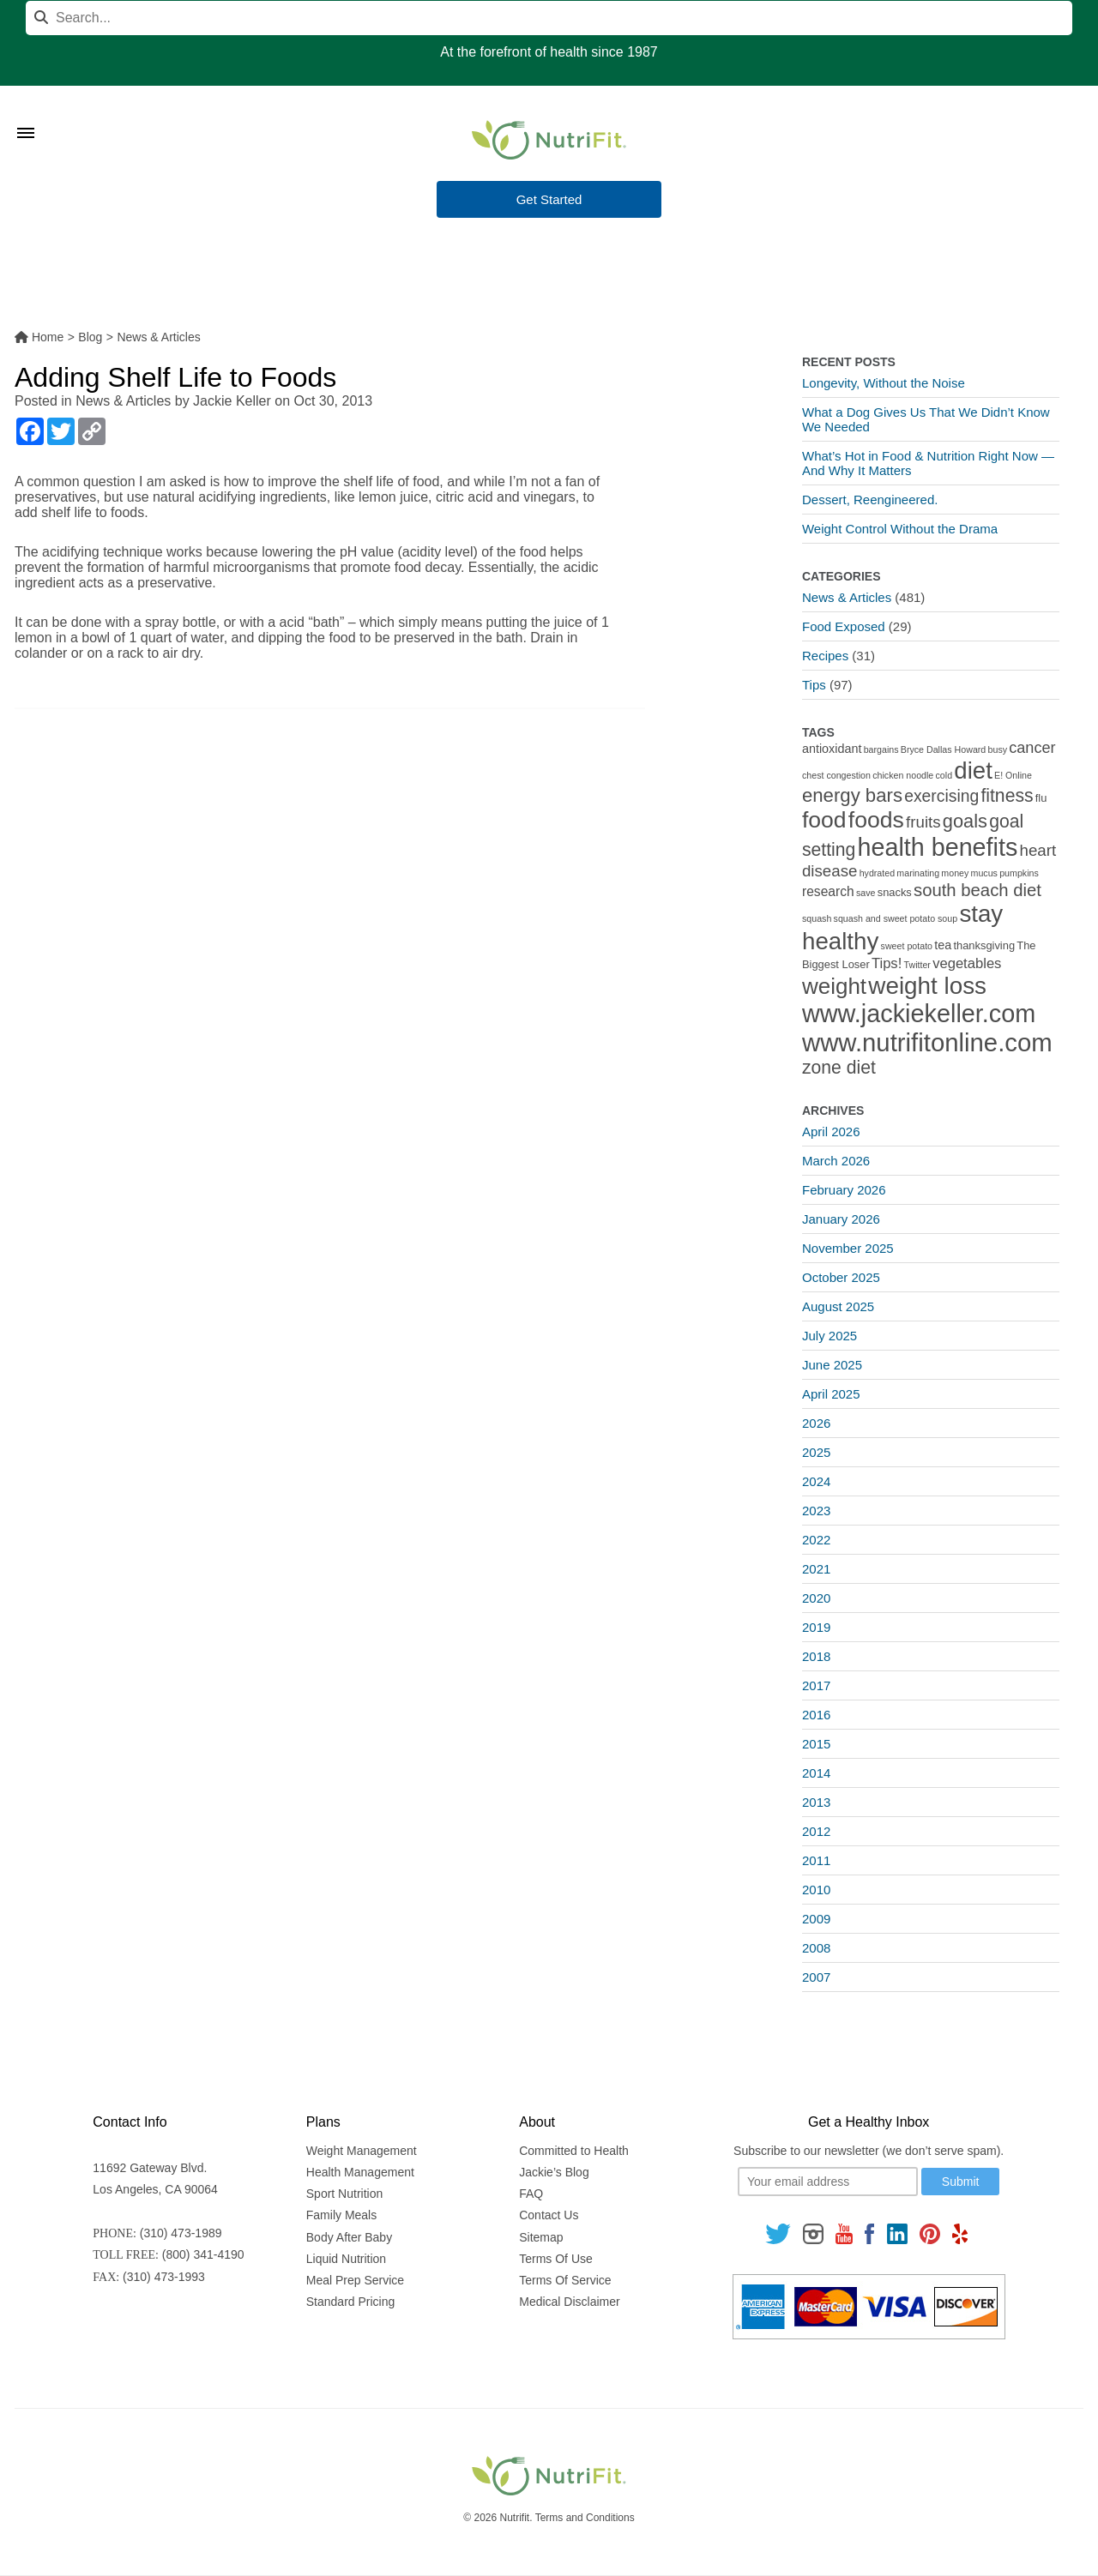 The height and width of the screenshot is (2576, 1098). What do you see at coordinates (831, 1394) in the screenshot?
I see `April 2025` at bounding box center [831, 1394].